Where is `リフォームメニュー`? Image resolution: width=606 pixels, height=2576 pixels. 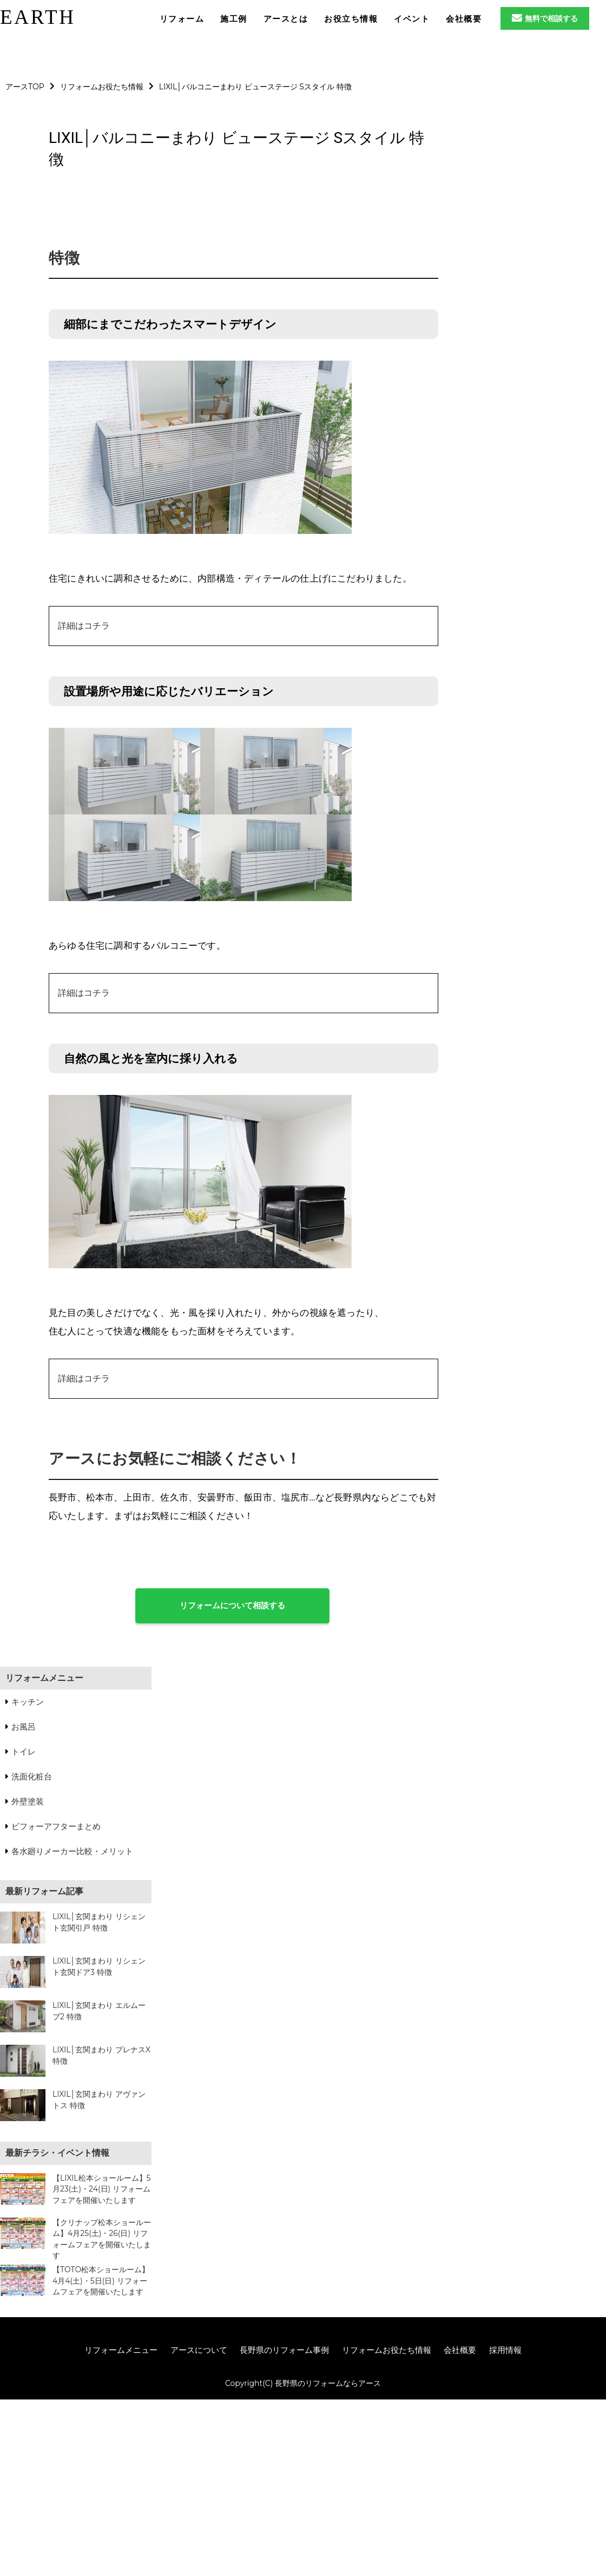 リフォームメニュー is located at coordinates (44, 1678).